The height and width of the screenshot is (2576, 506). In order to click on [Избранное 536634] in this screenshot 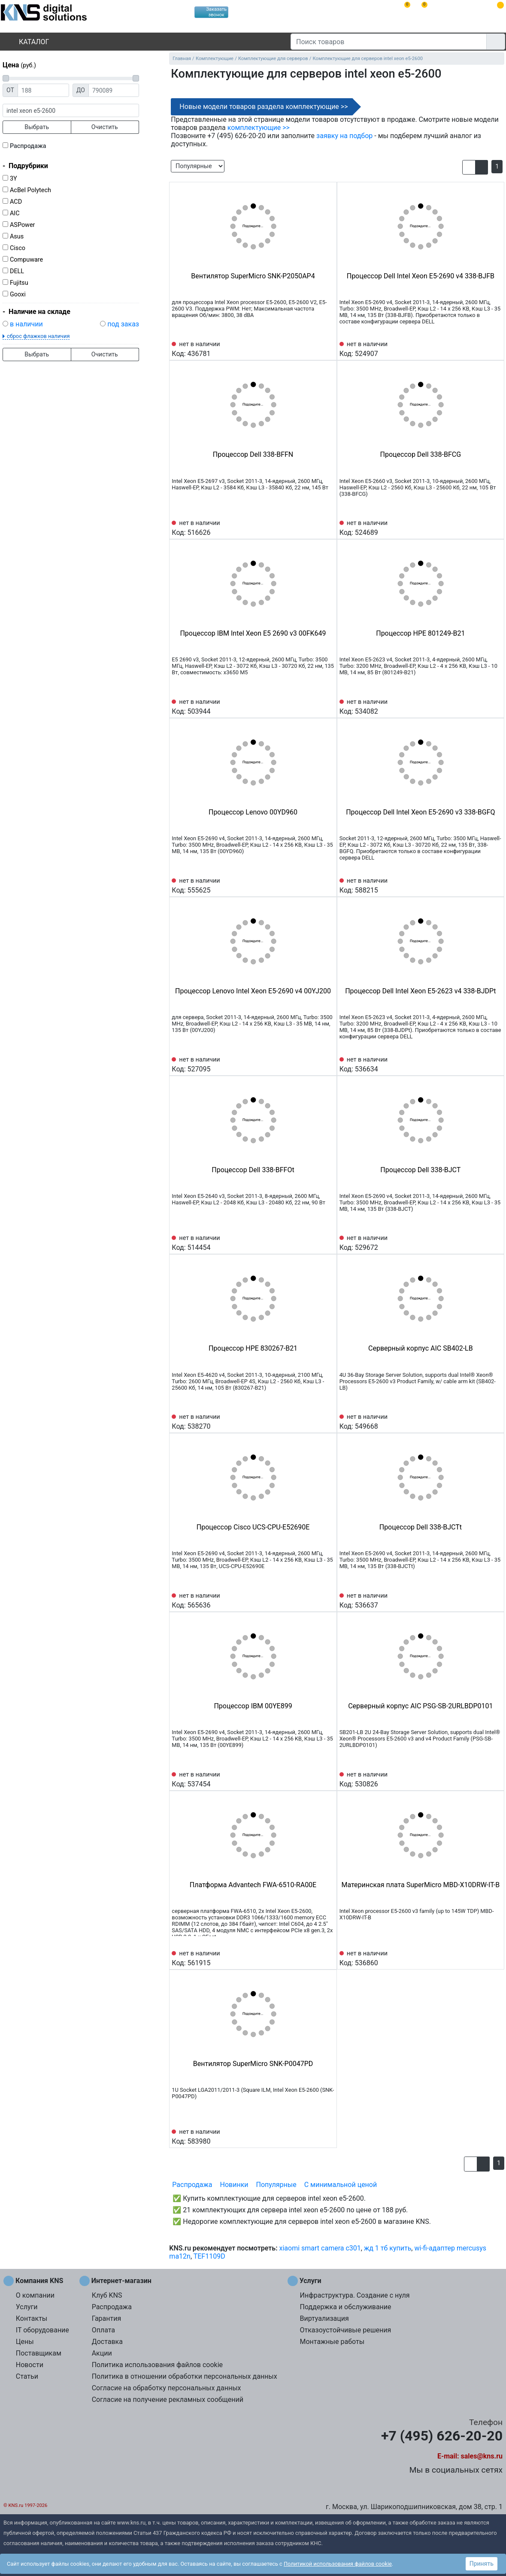, I will do `click(495, 1063)`.